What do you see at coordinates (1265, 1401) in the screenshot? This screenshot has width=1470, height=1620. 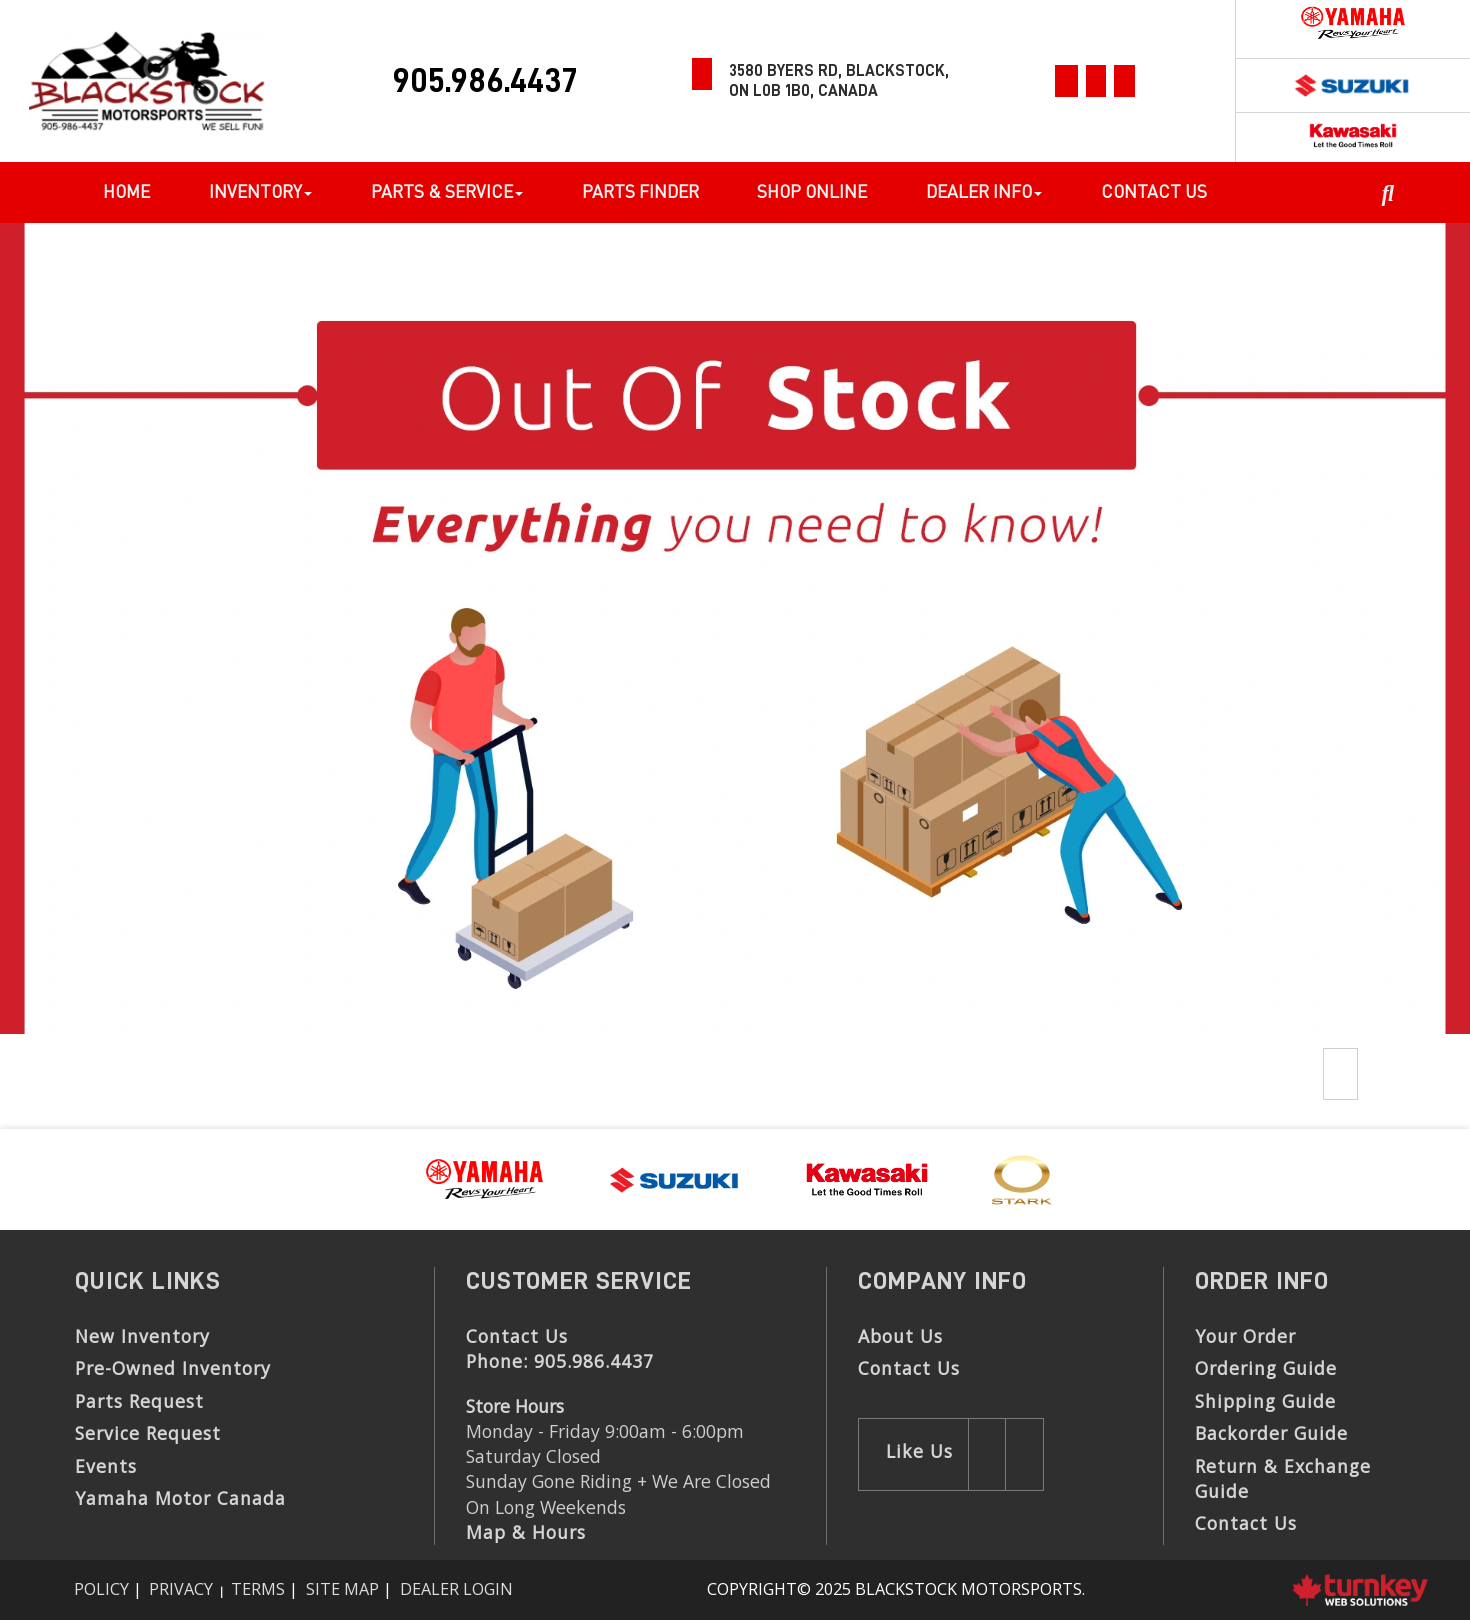 I see `Shipping Guide` at bounding box center [1265, 1401].